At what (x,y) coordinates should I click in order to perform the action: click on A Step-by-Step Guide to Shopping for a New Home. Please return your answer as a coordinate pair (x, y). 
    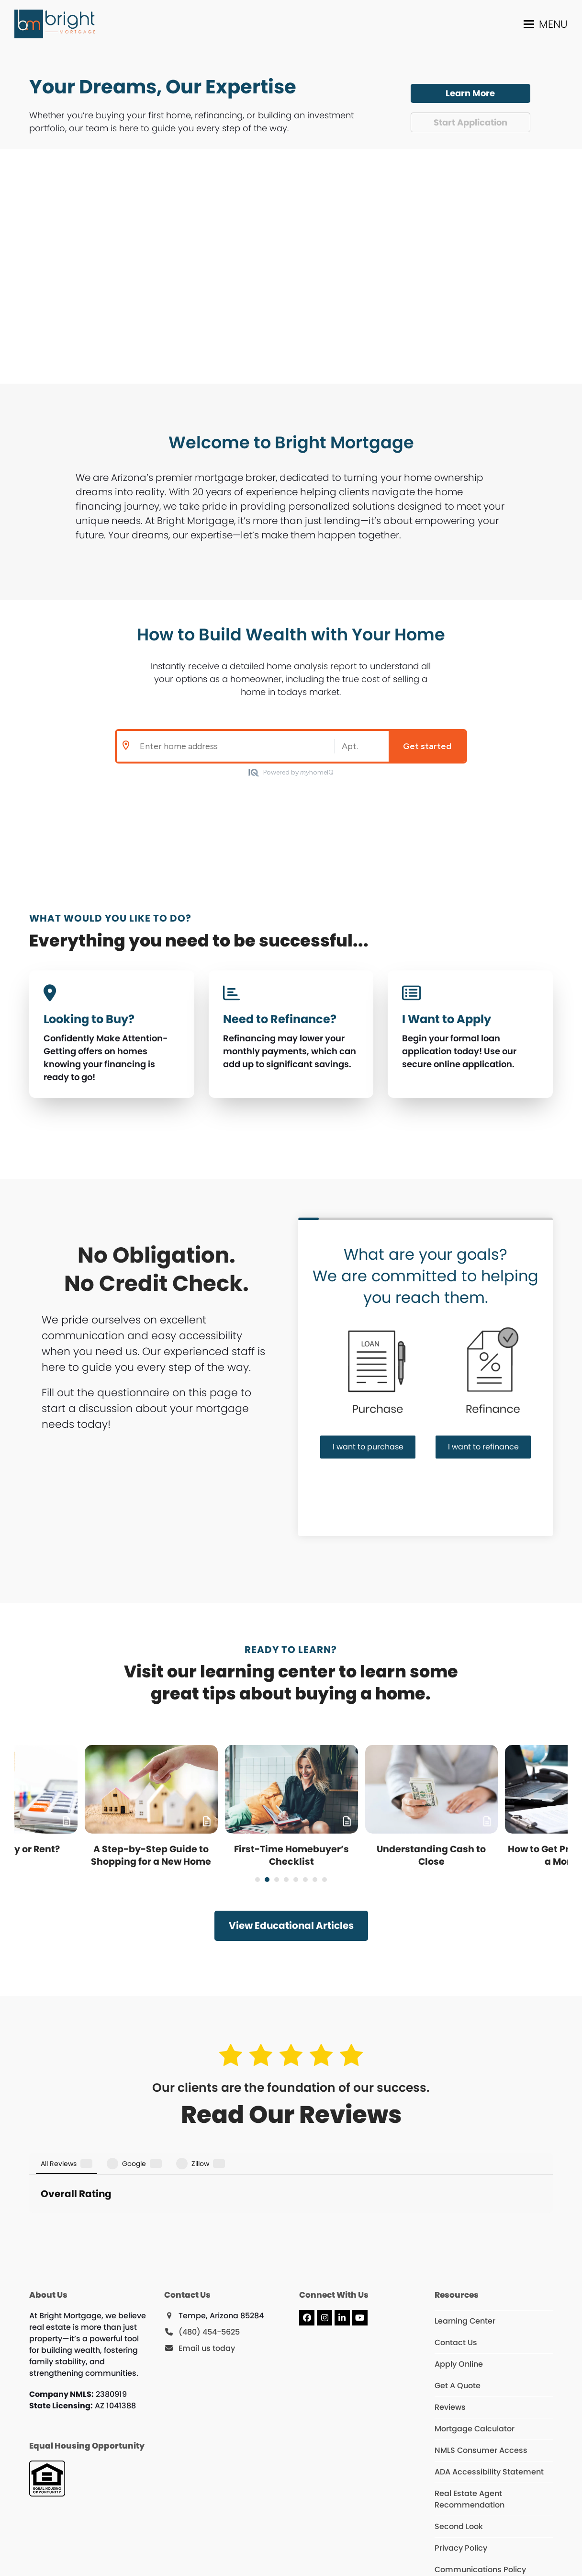
    Looking at the image, I should click on (151, 1855).